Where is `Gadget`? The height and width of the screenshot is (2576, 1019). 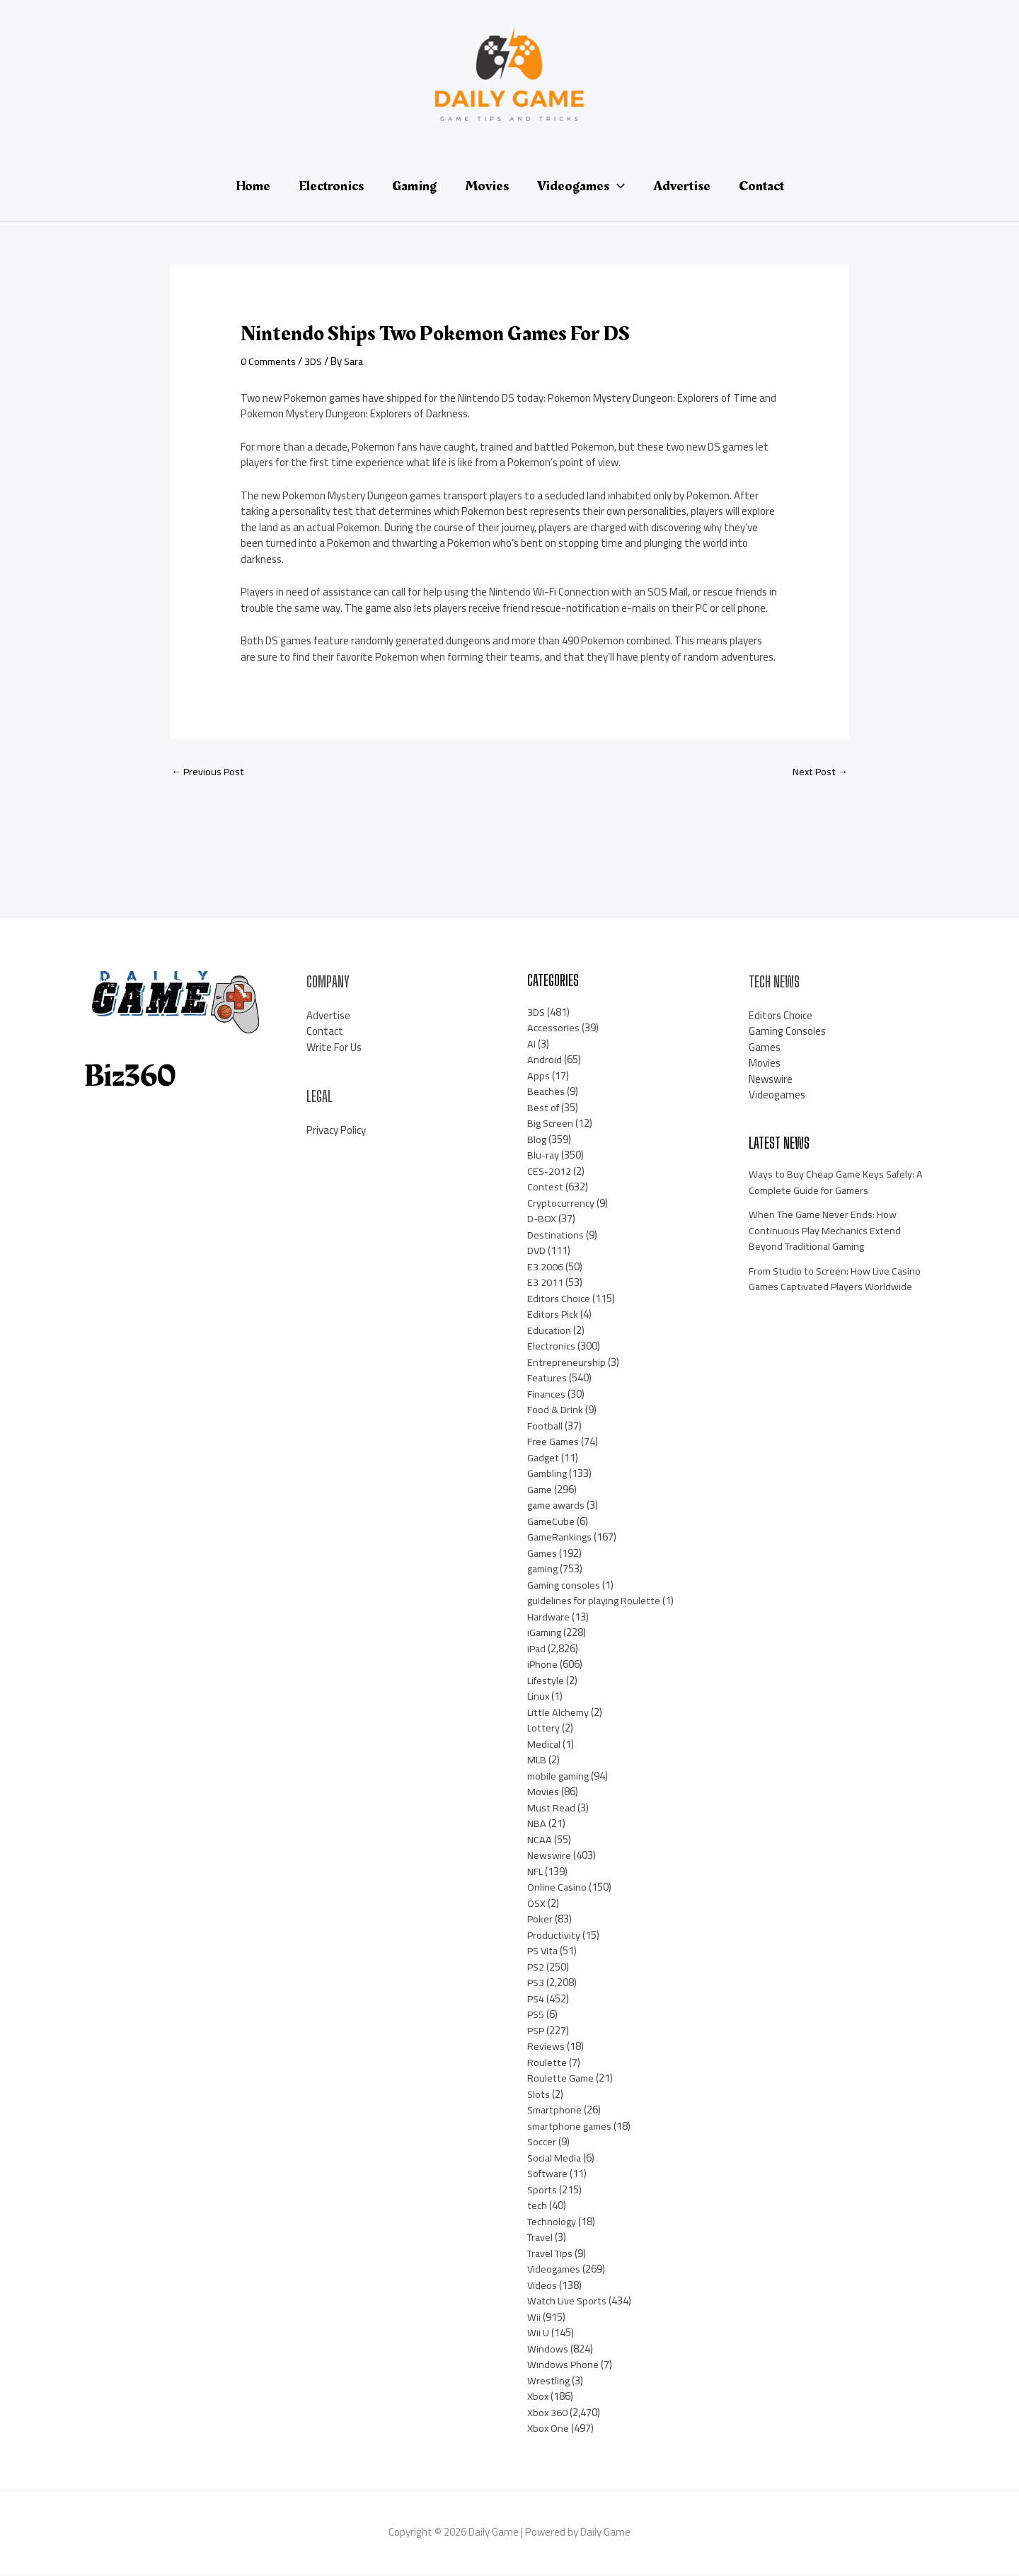 Gadget is located at coordinates (544, 1458).